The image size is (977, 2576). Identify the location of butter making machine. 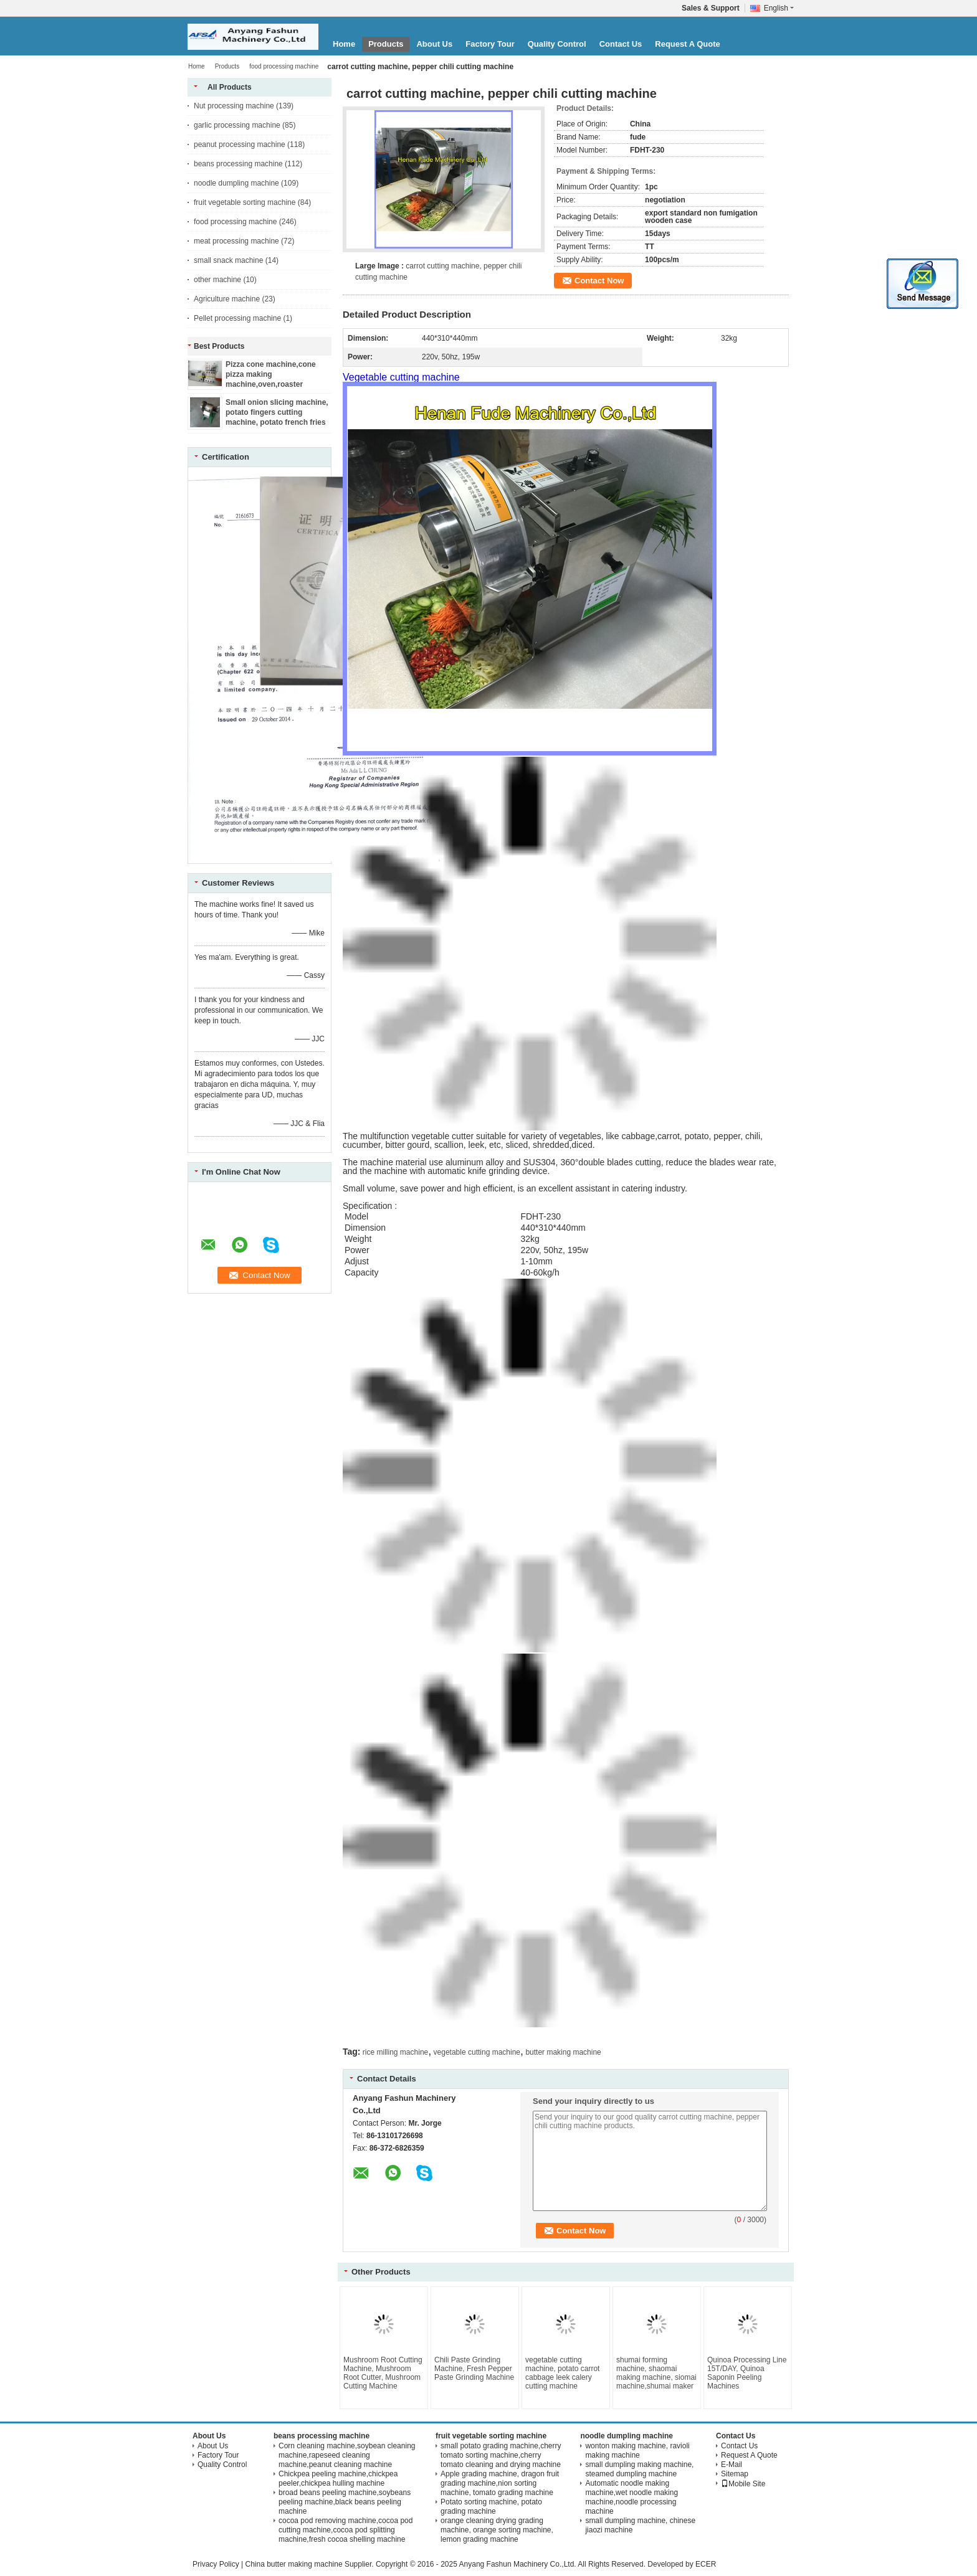
(563, 2052).